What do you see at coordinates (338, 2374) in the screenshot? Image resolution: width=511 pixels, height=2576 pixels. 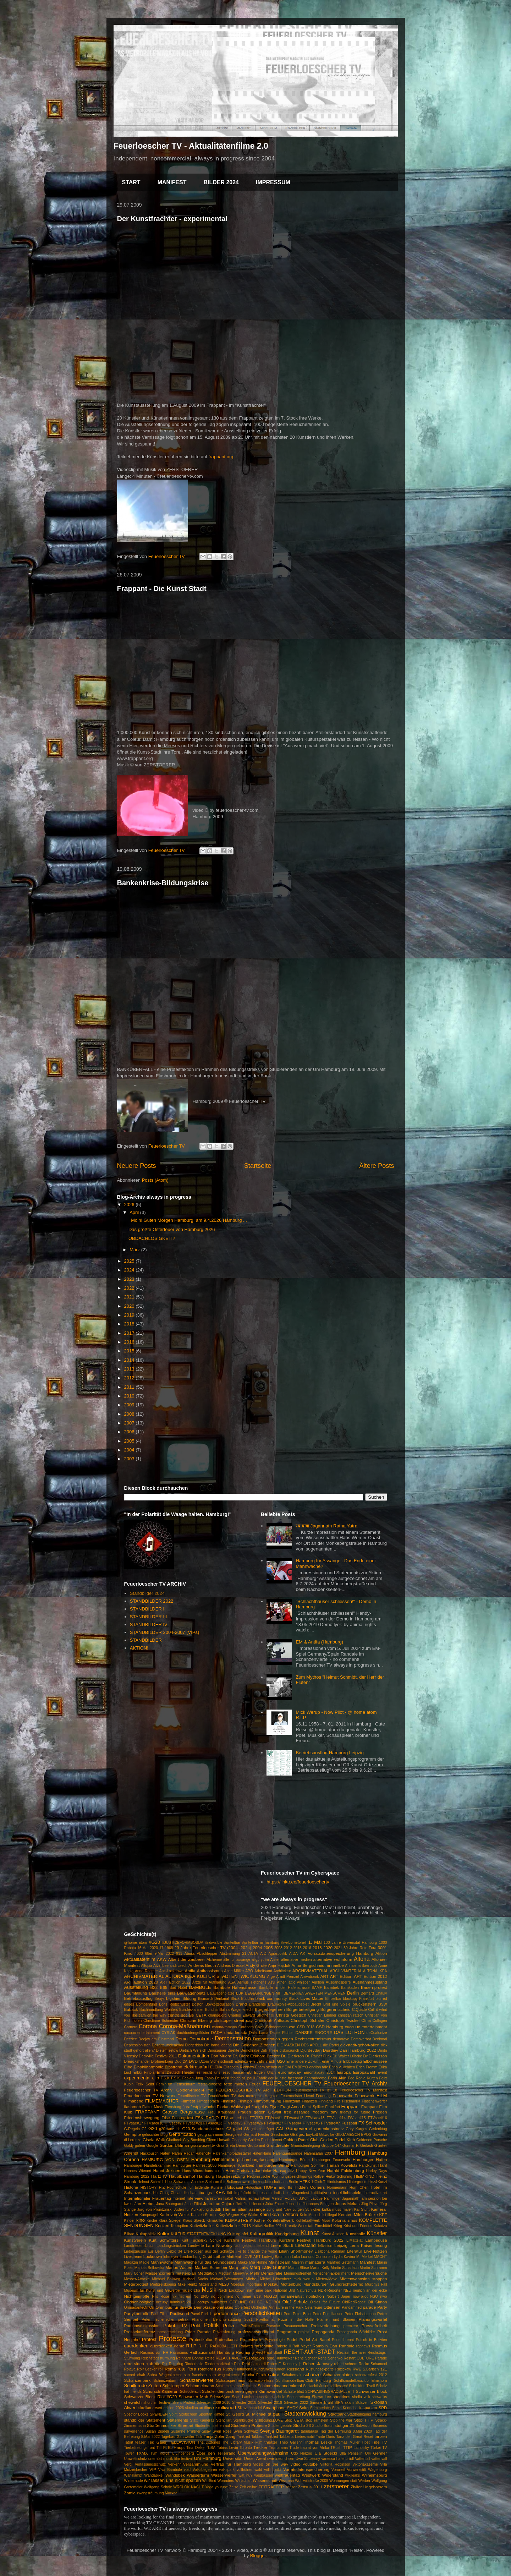 I see `Schanzenbiotop` at bounding box center [338, 2374].